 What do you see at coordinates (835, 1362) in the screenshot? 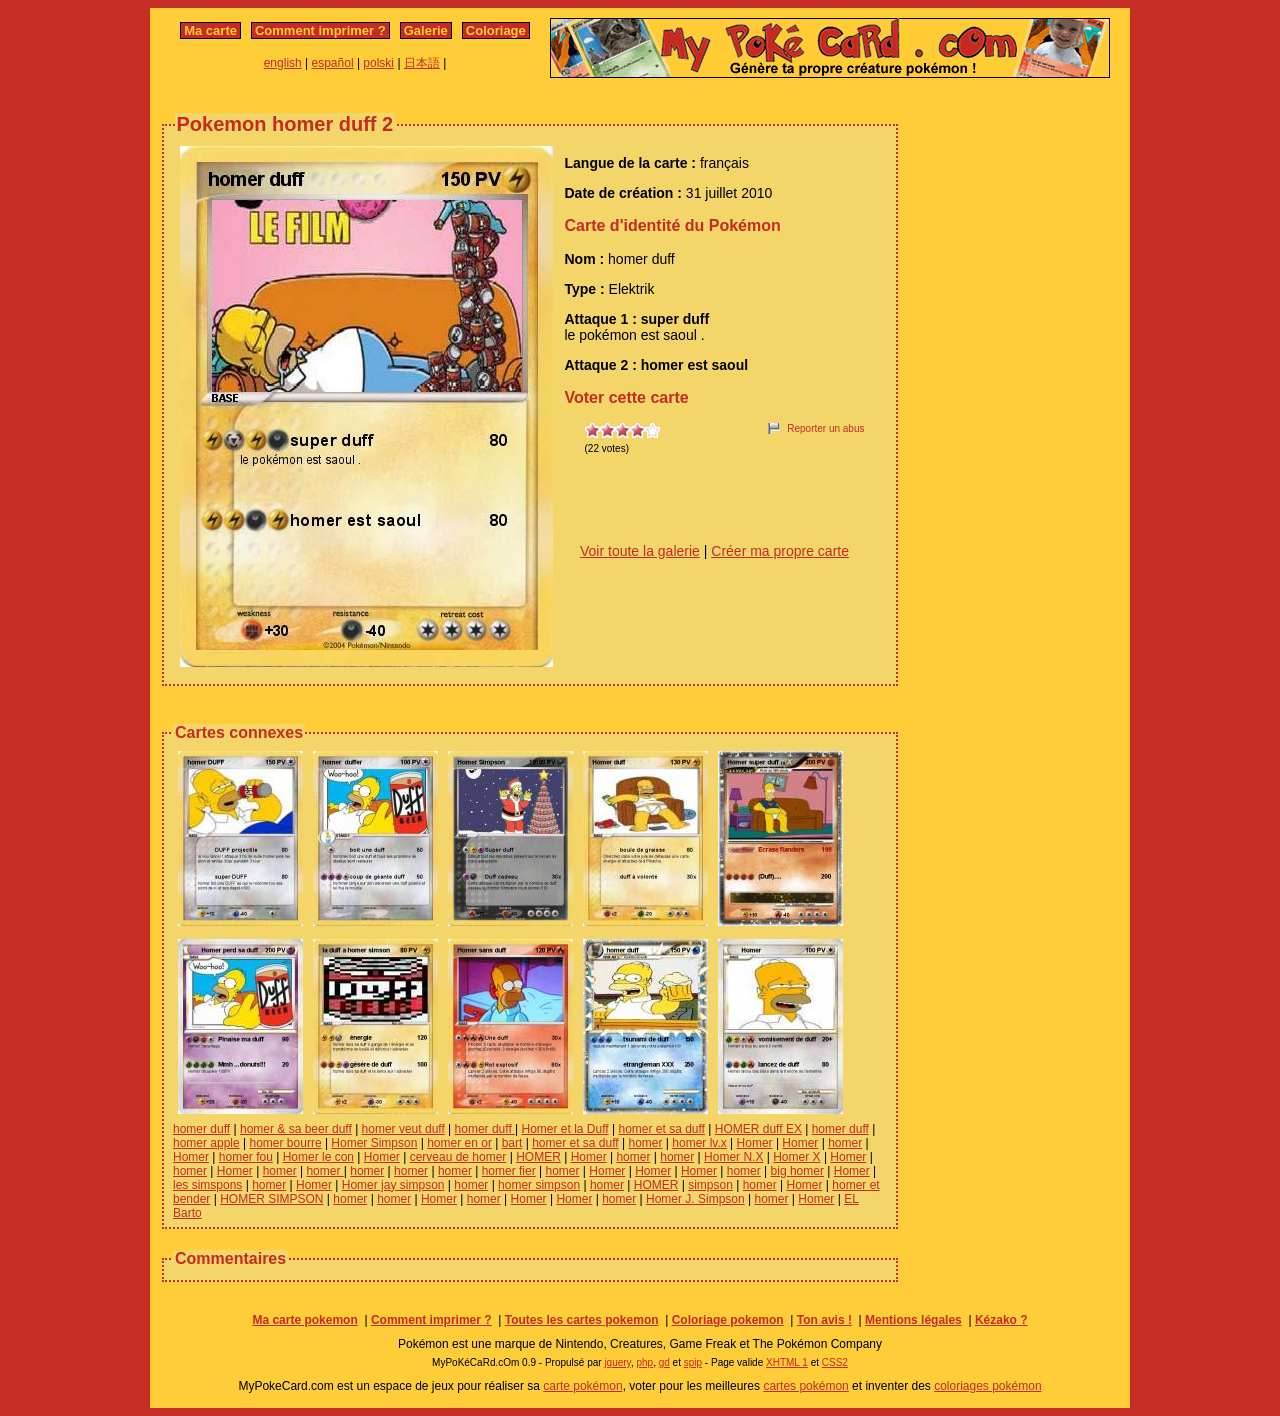
I see `CSS2` at bounding box center [835, 1362].